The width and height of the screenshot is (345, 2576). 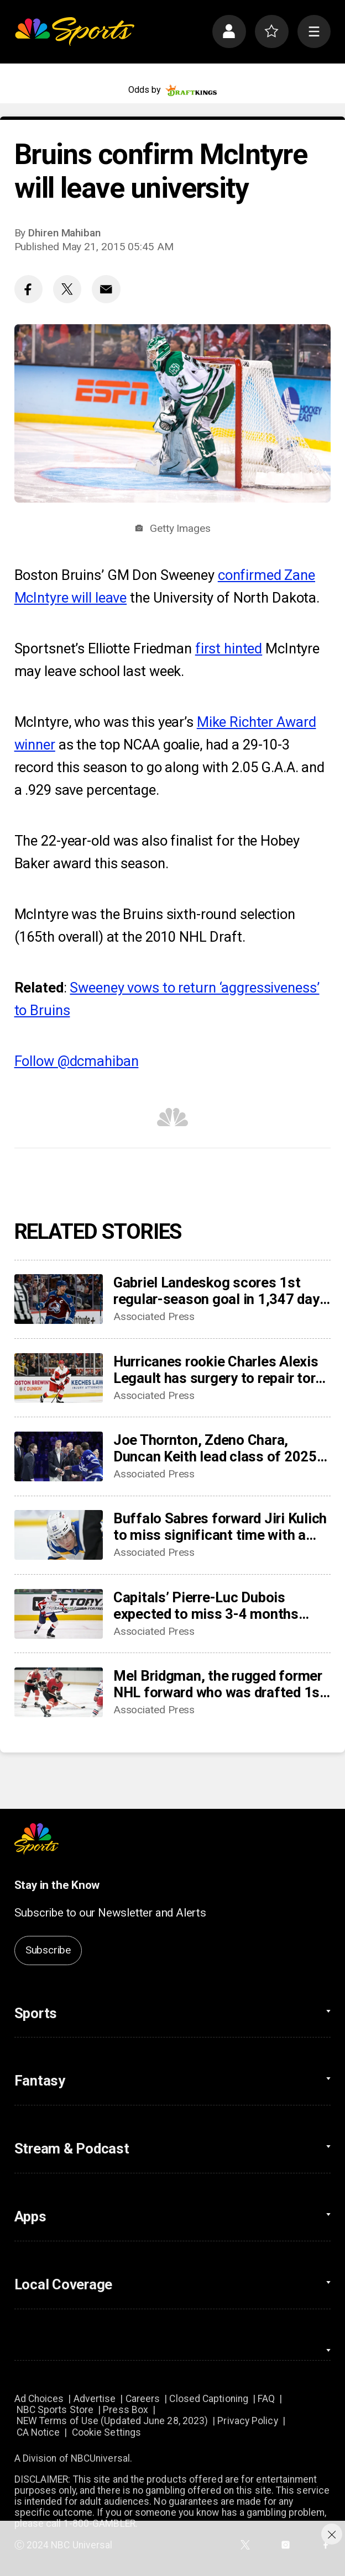 What do you see at coordinates (28, 289) in the screenshot?
I see `[Facebook share]` at bounding box center [28, 289].